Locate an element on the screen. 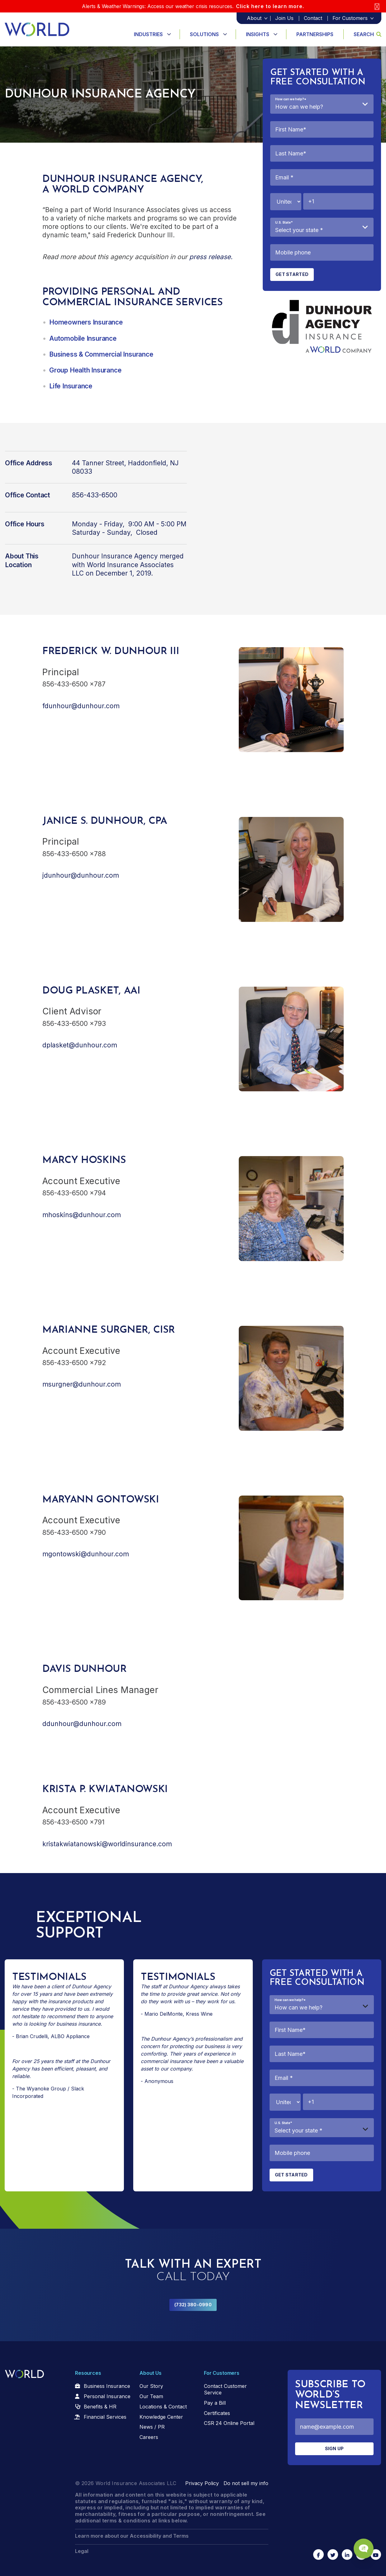  Knowledge Center is located at coordinates (161, 2417).